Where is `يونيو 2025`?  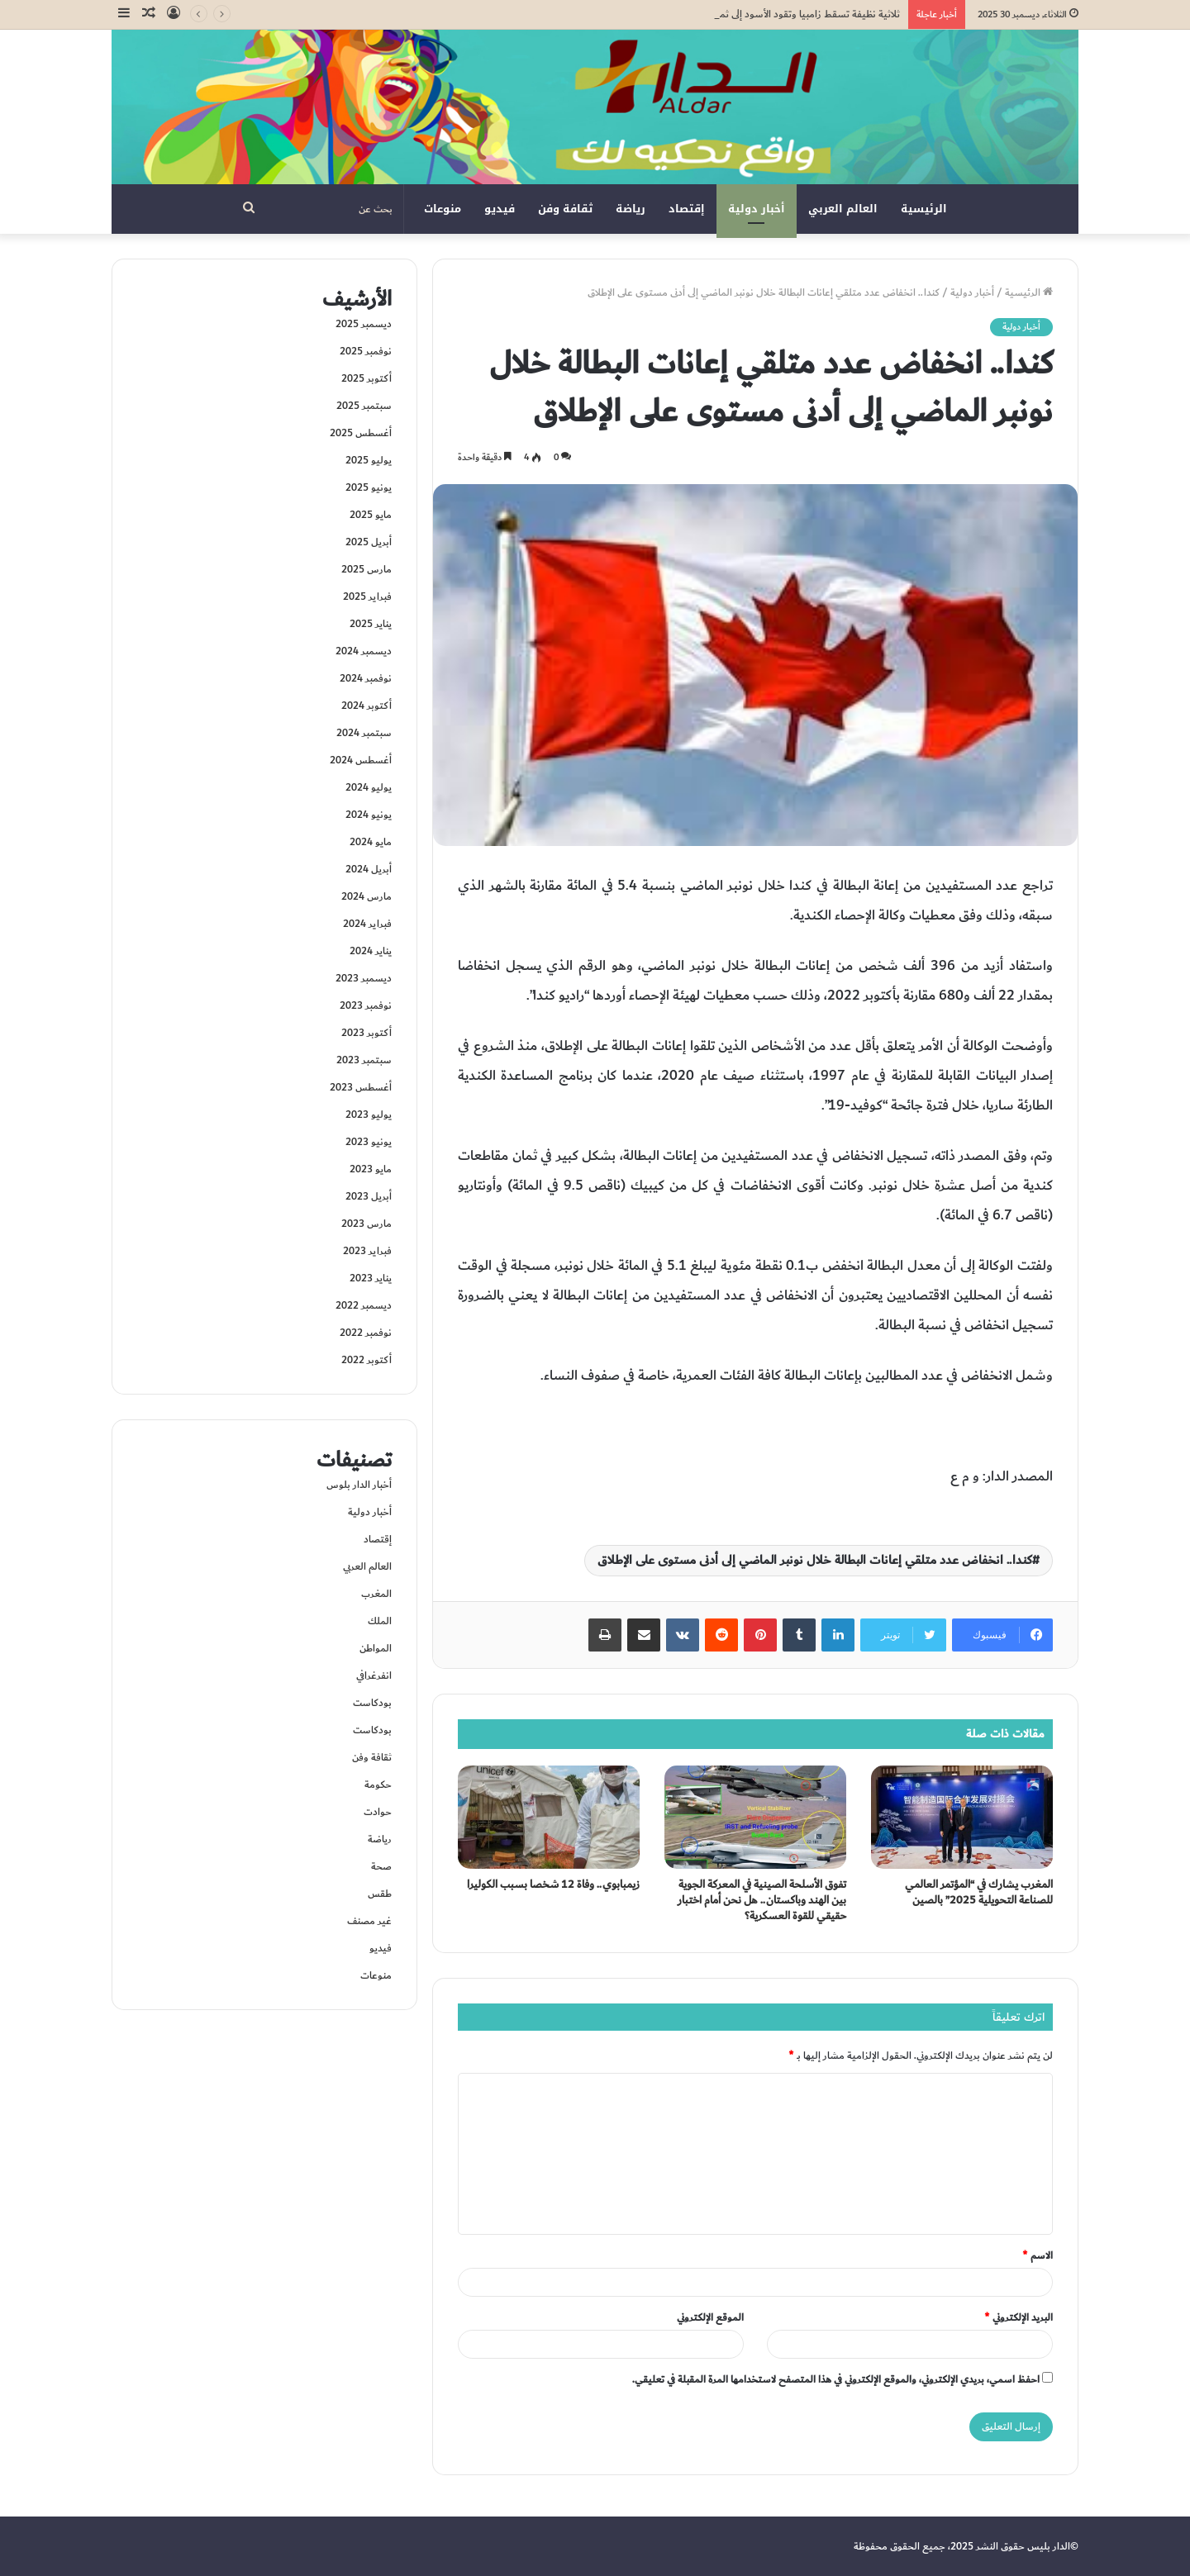
يونيو 2025 is located at coordinates (368, 487).